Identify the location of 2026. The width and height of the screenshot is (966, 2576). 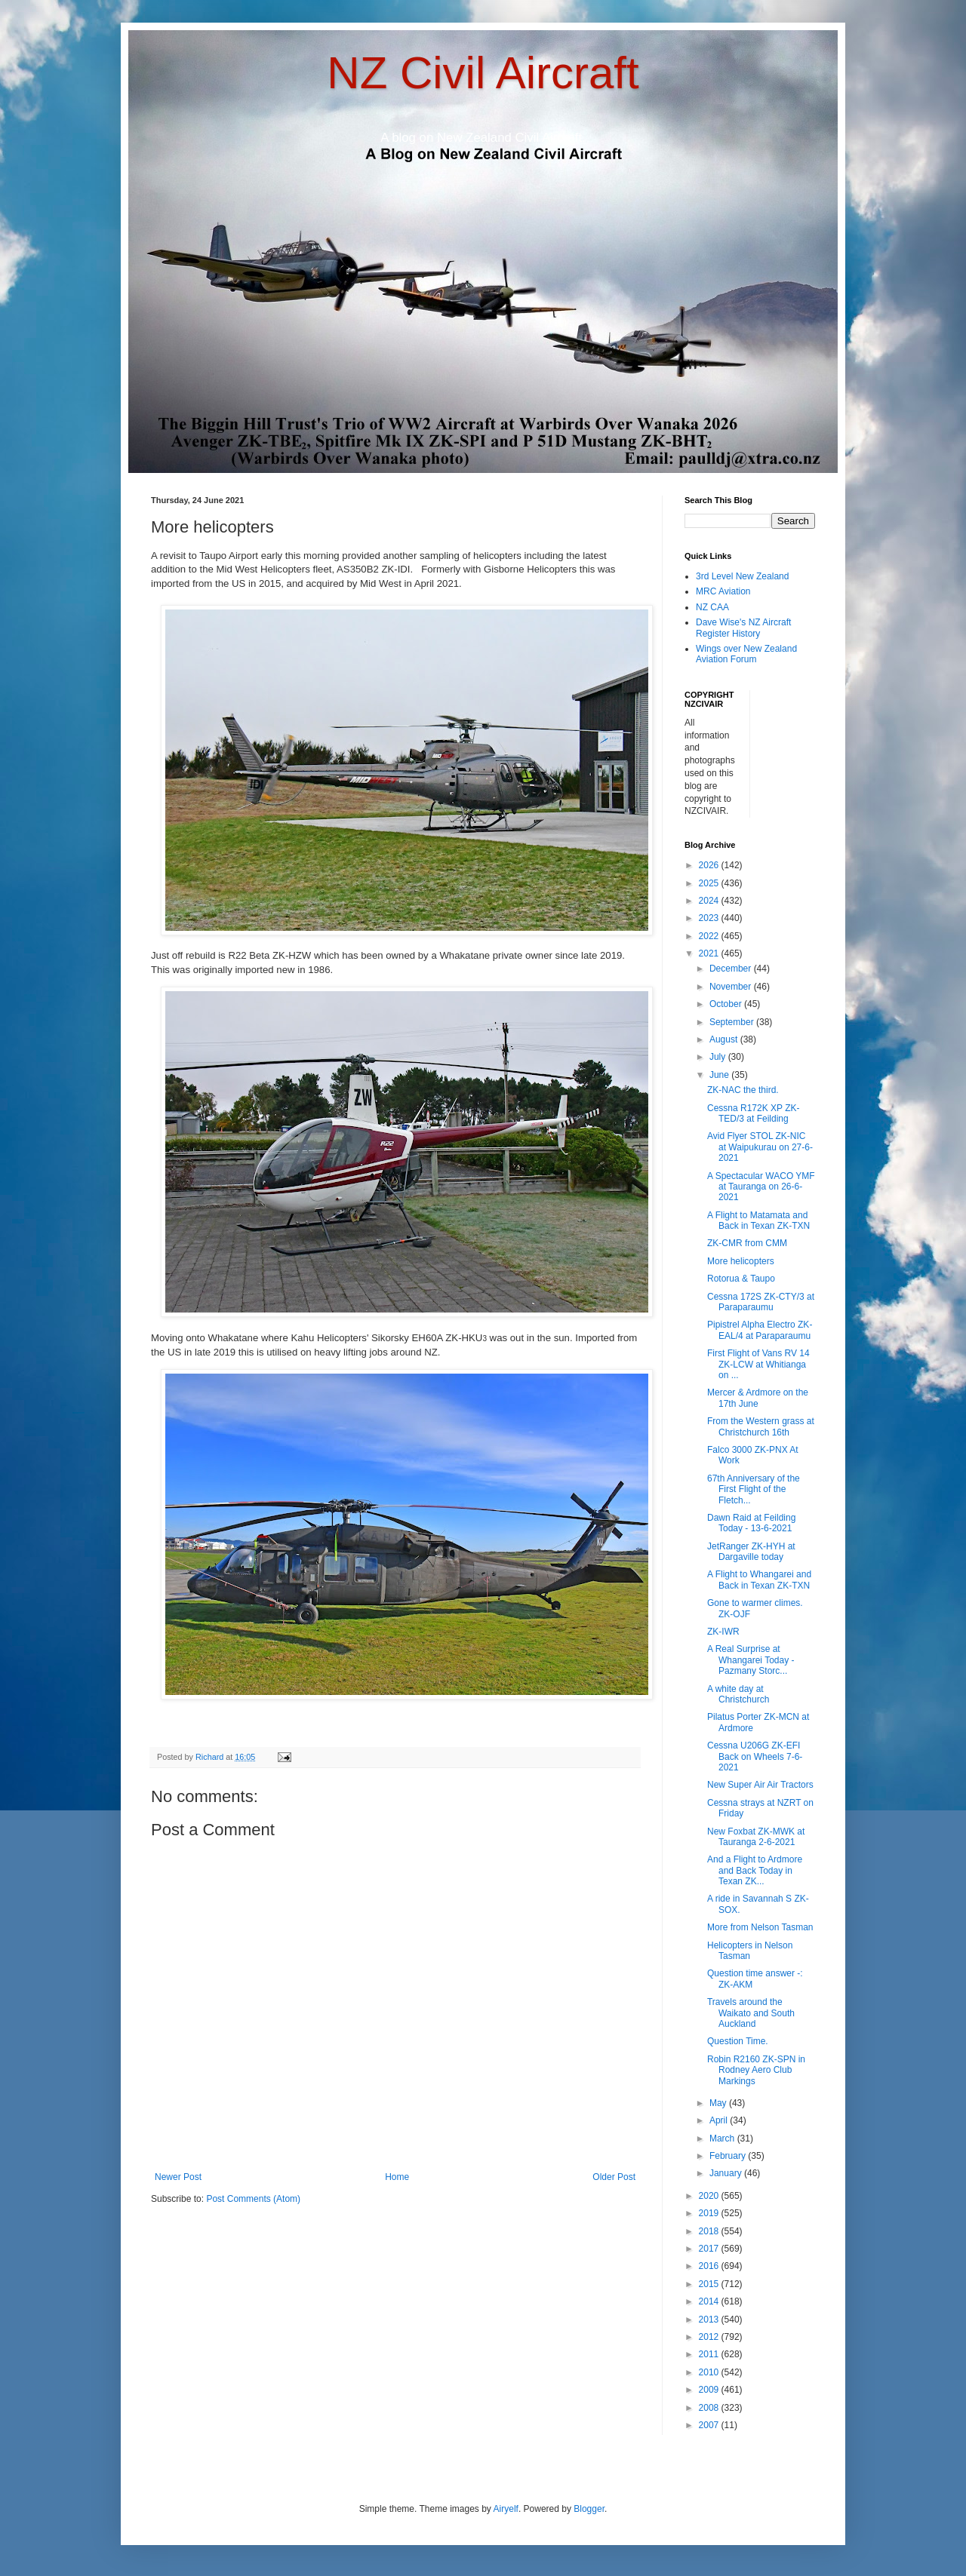
(710, 865).